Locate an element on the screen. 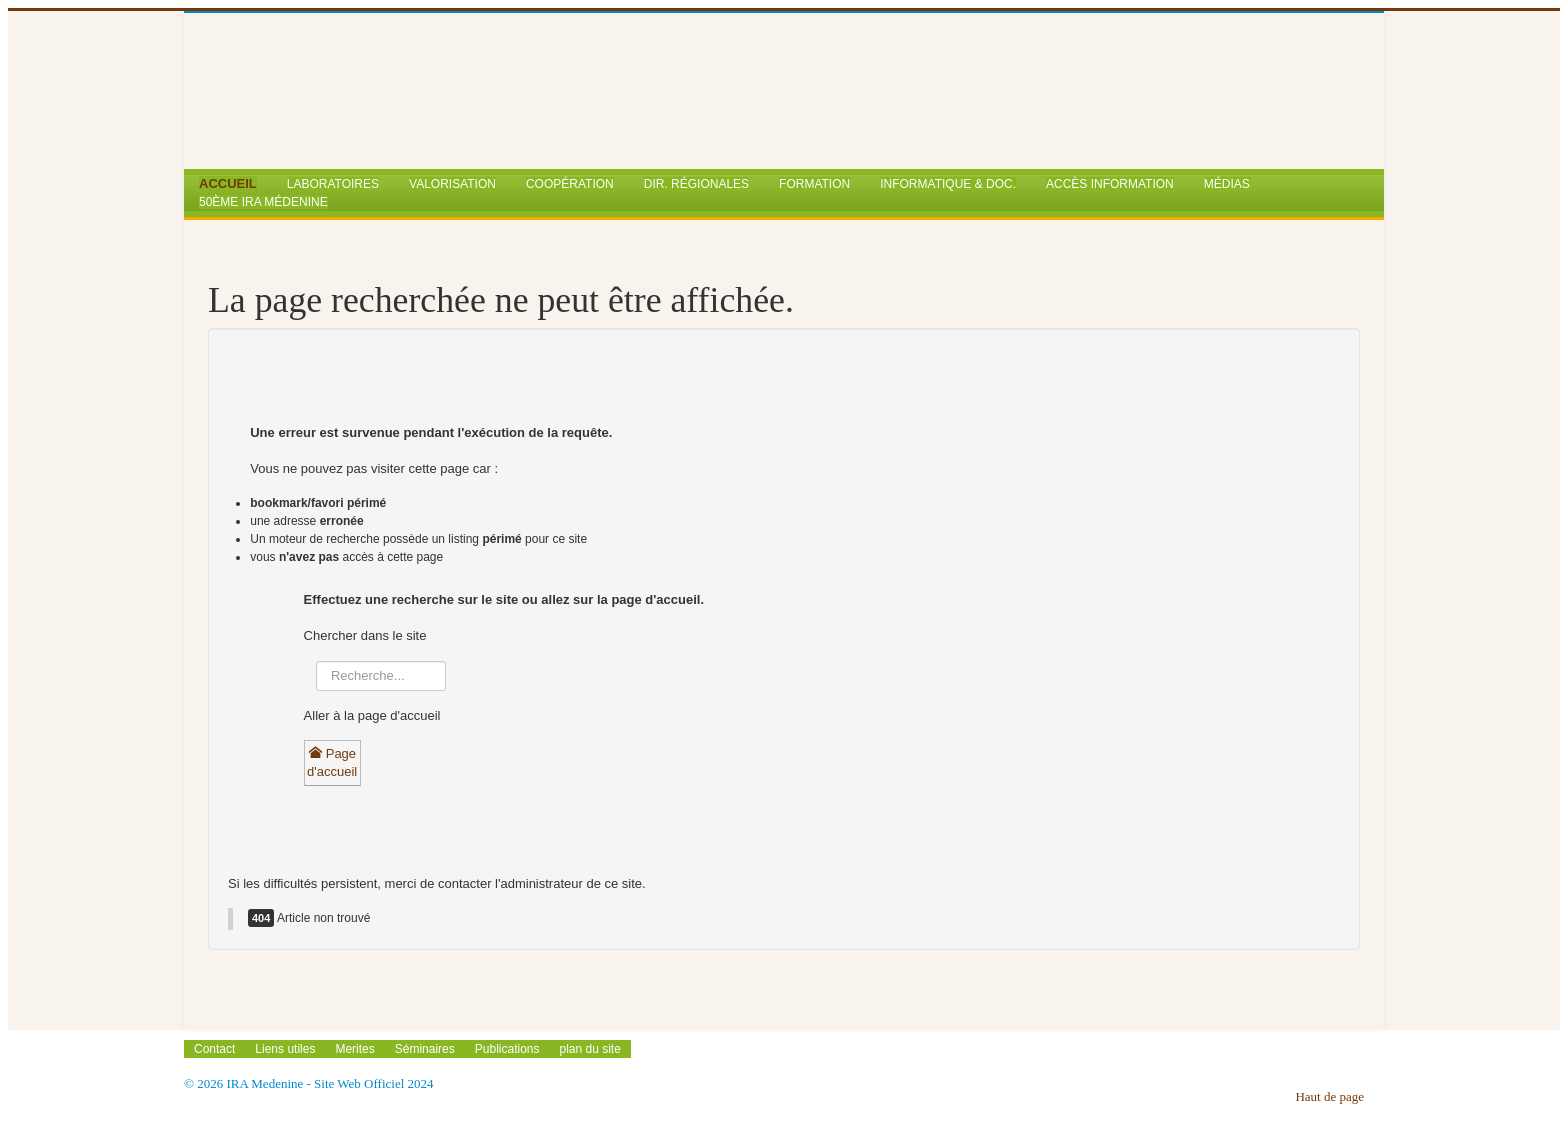 The height and width of the screenshot is (1126, 1568). Accès Information is located at coordinates (1110, 184).